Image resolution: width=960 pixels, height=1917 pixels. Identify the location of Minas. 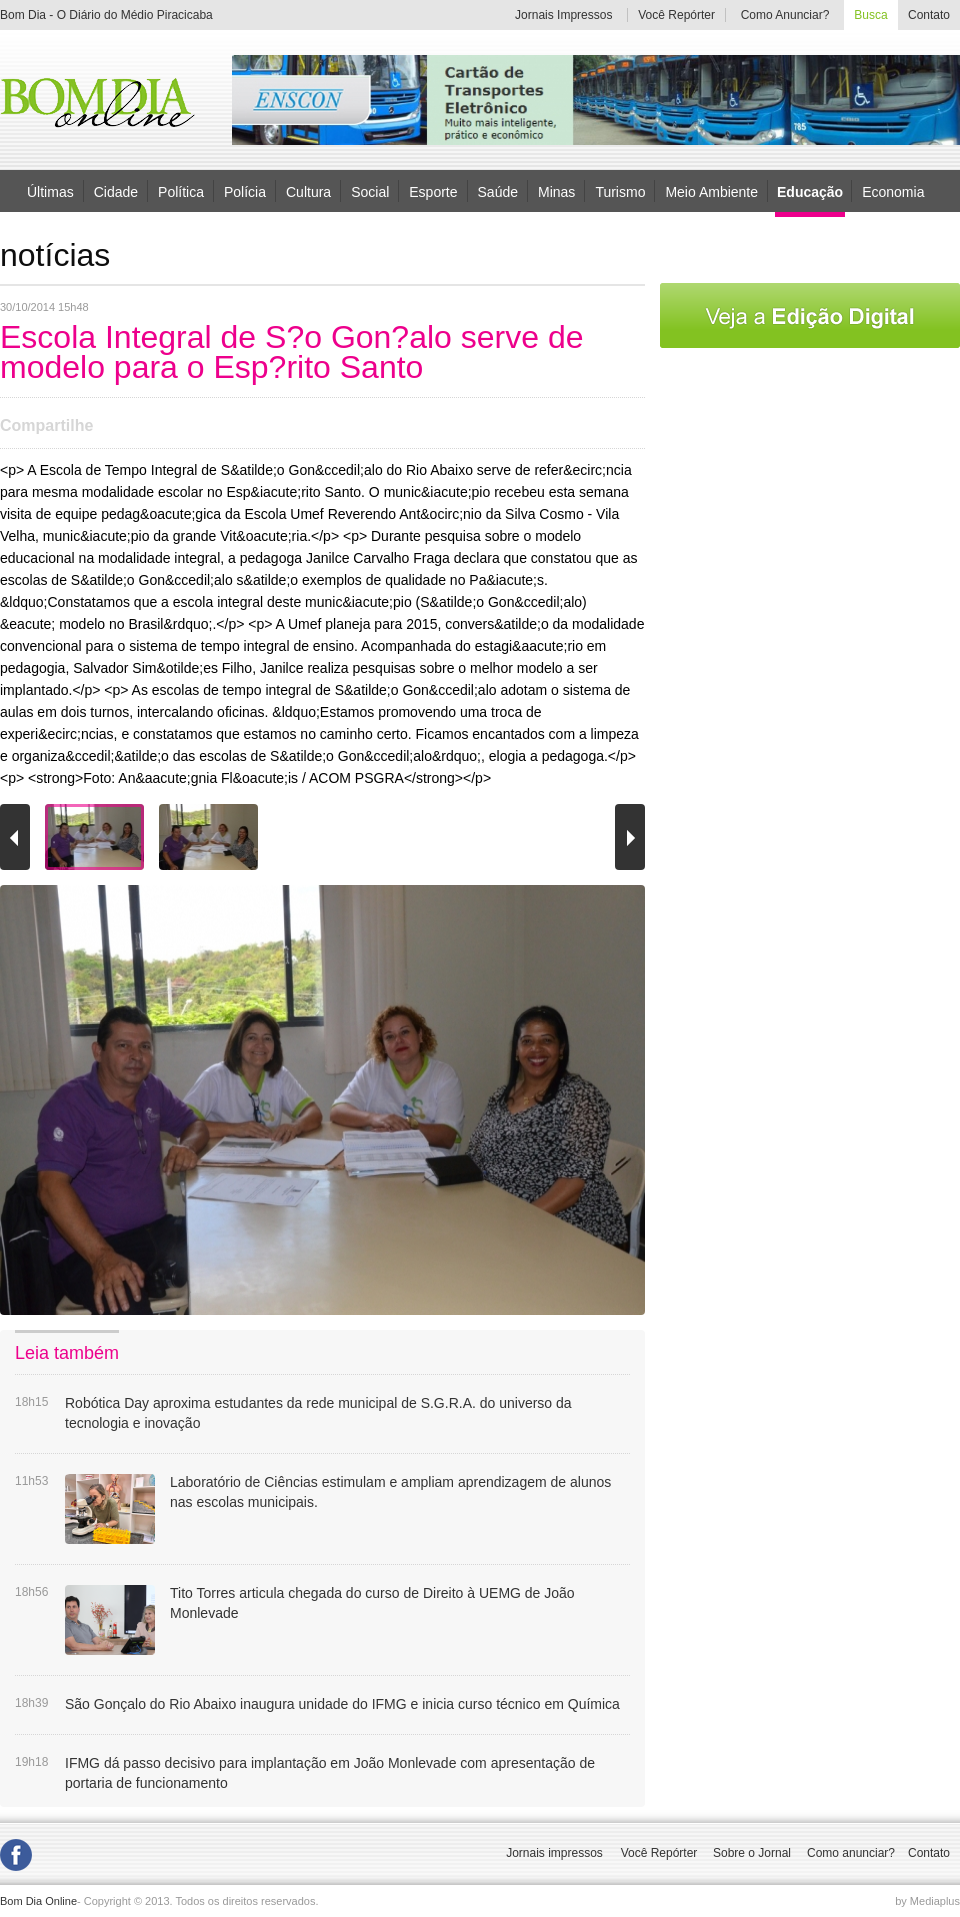
(556, 191).